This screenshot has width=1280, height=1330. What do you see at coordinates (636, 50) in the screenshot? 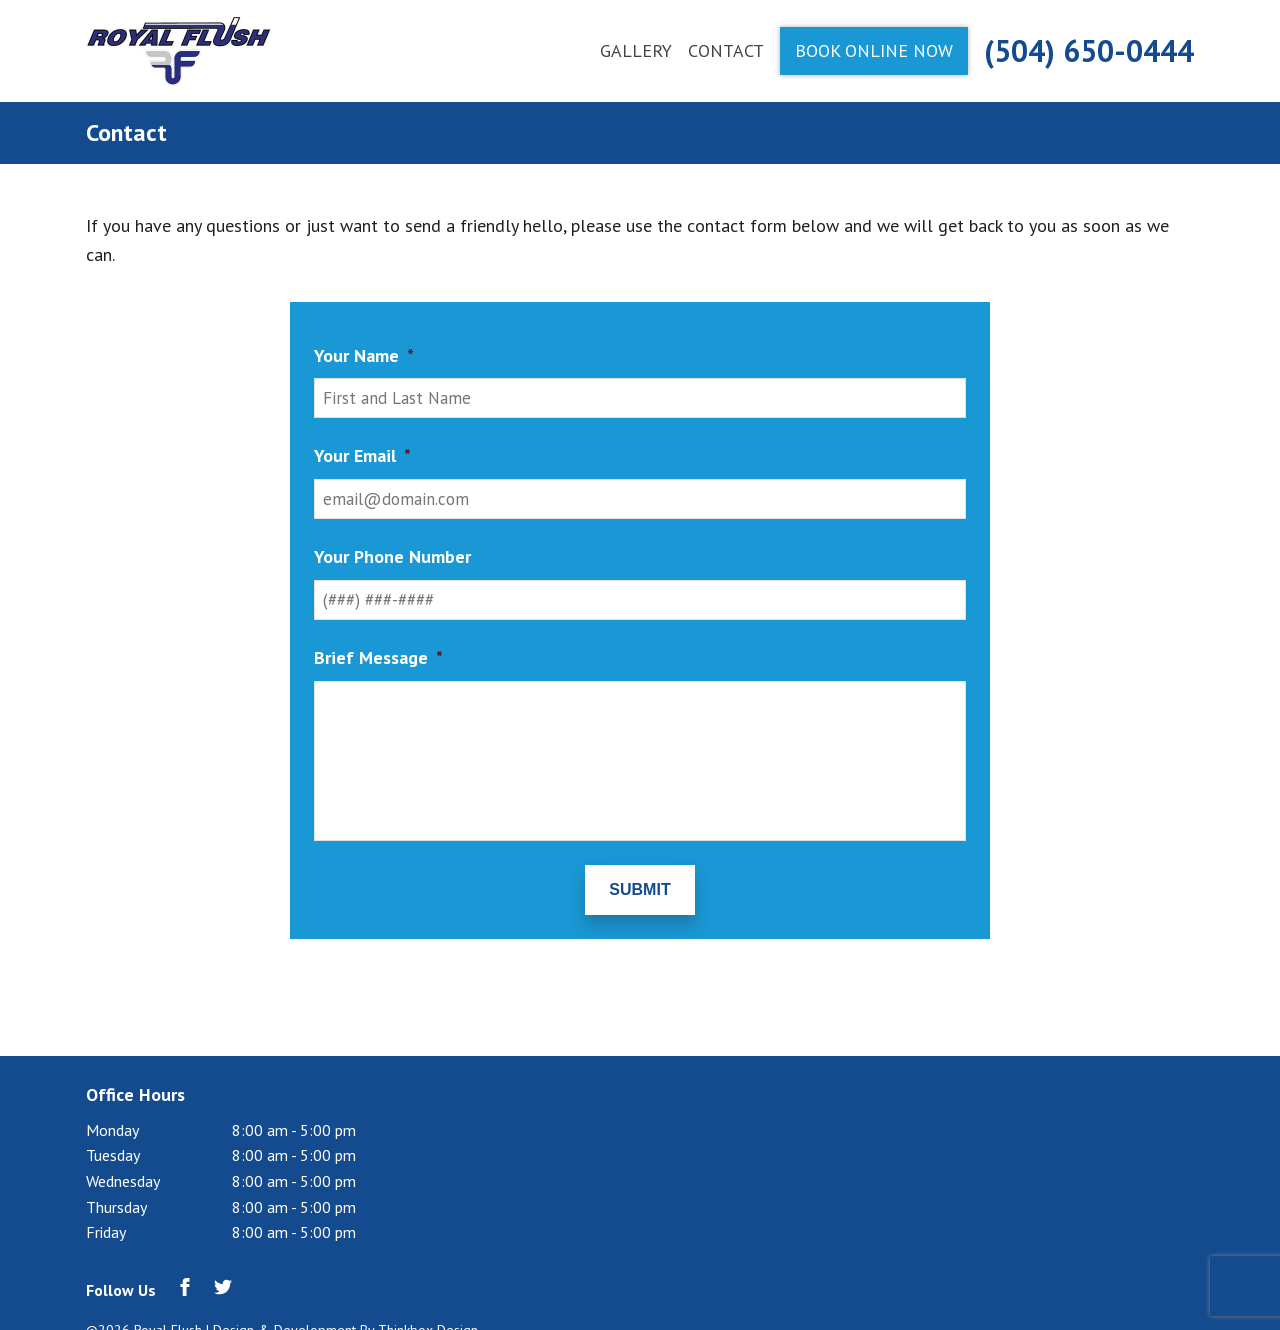
I see `Gallery` at bounding box center [636, 50].